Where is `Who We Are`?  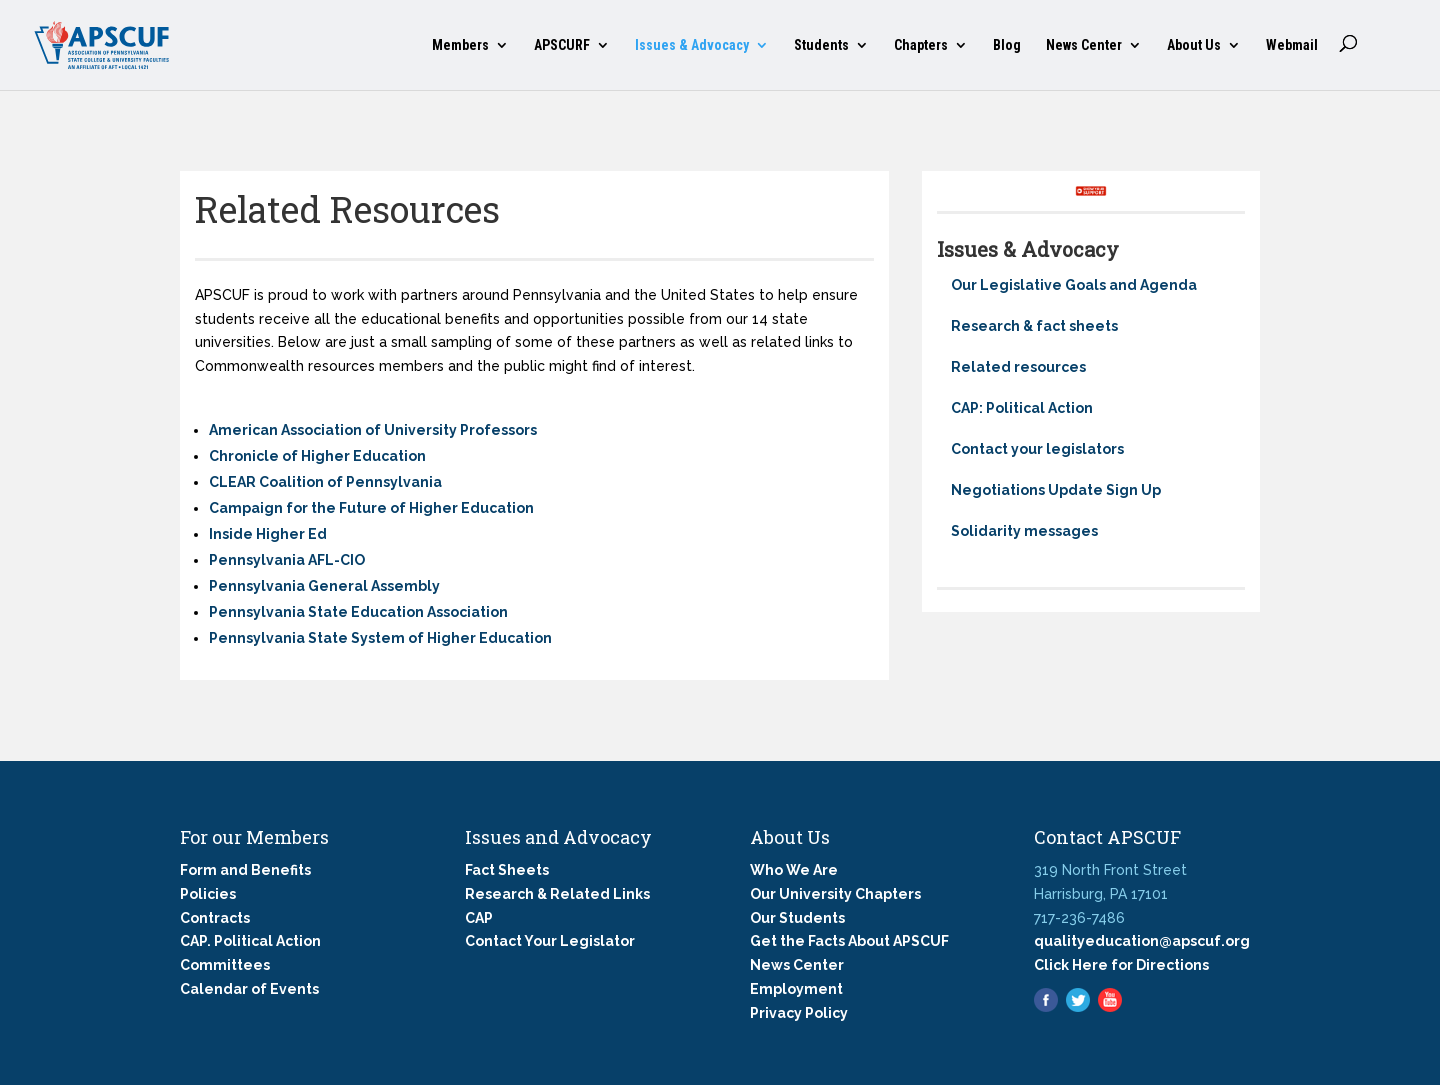 Who We Are is located at coordinates (794, 870).